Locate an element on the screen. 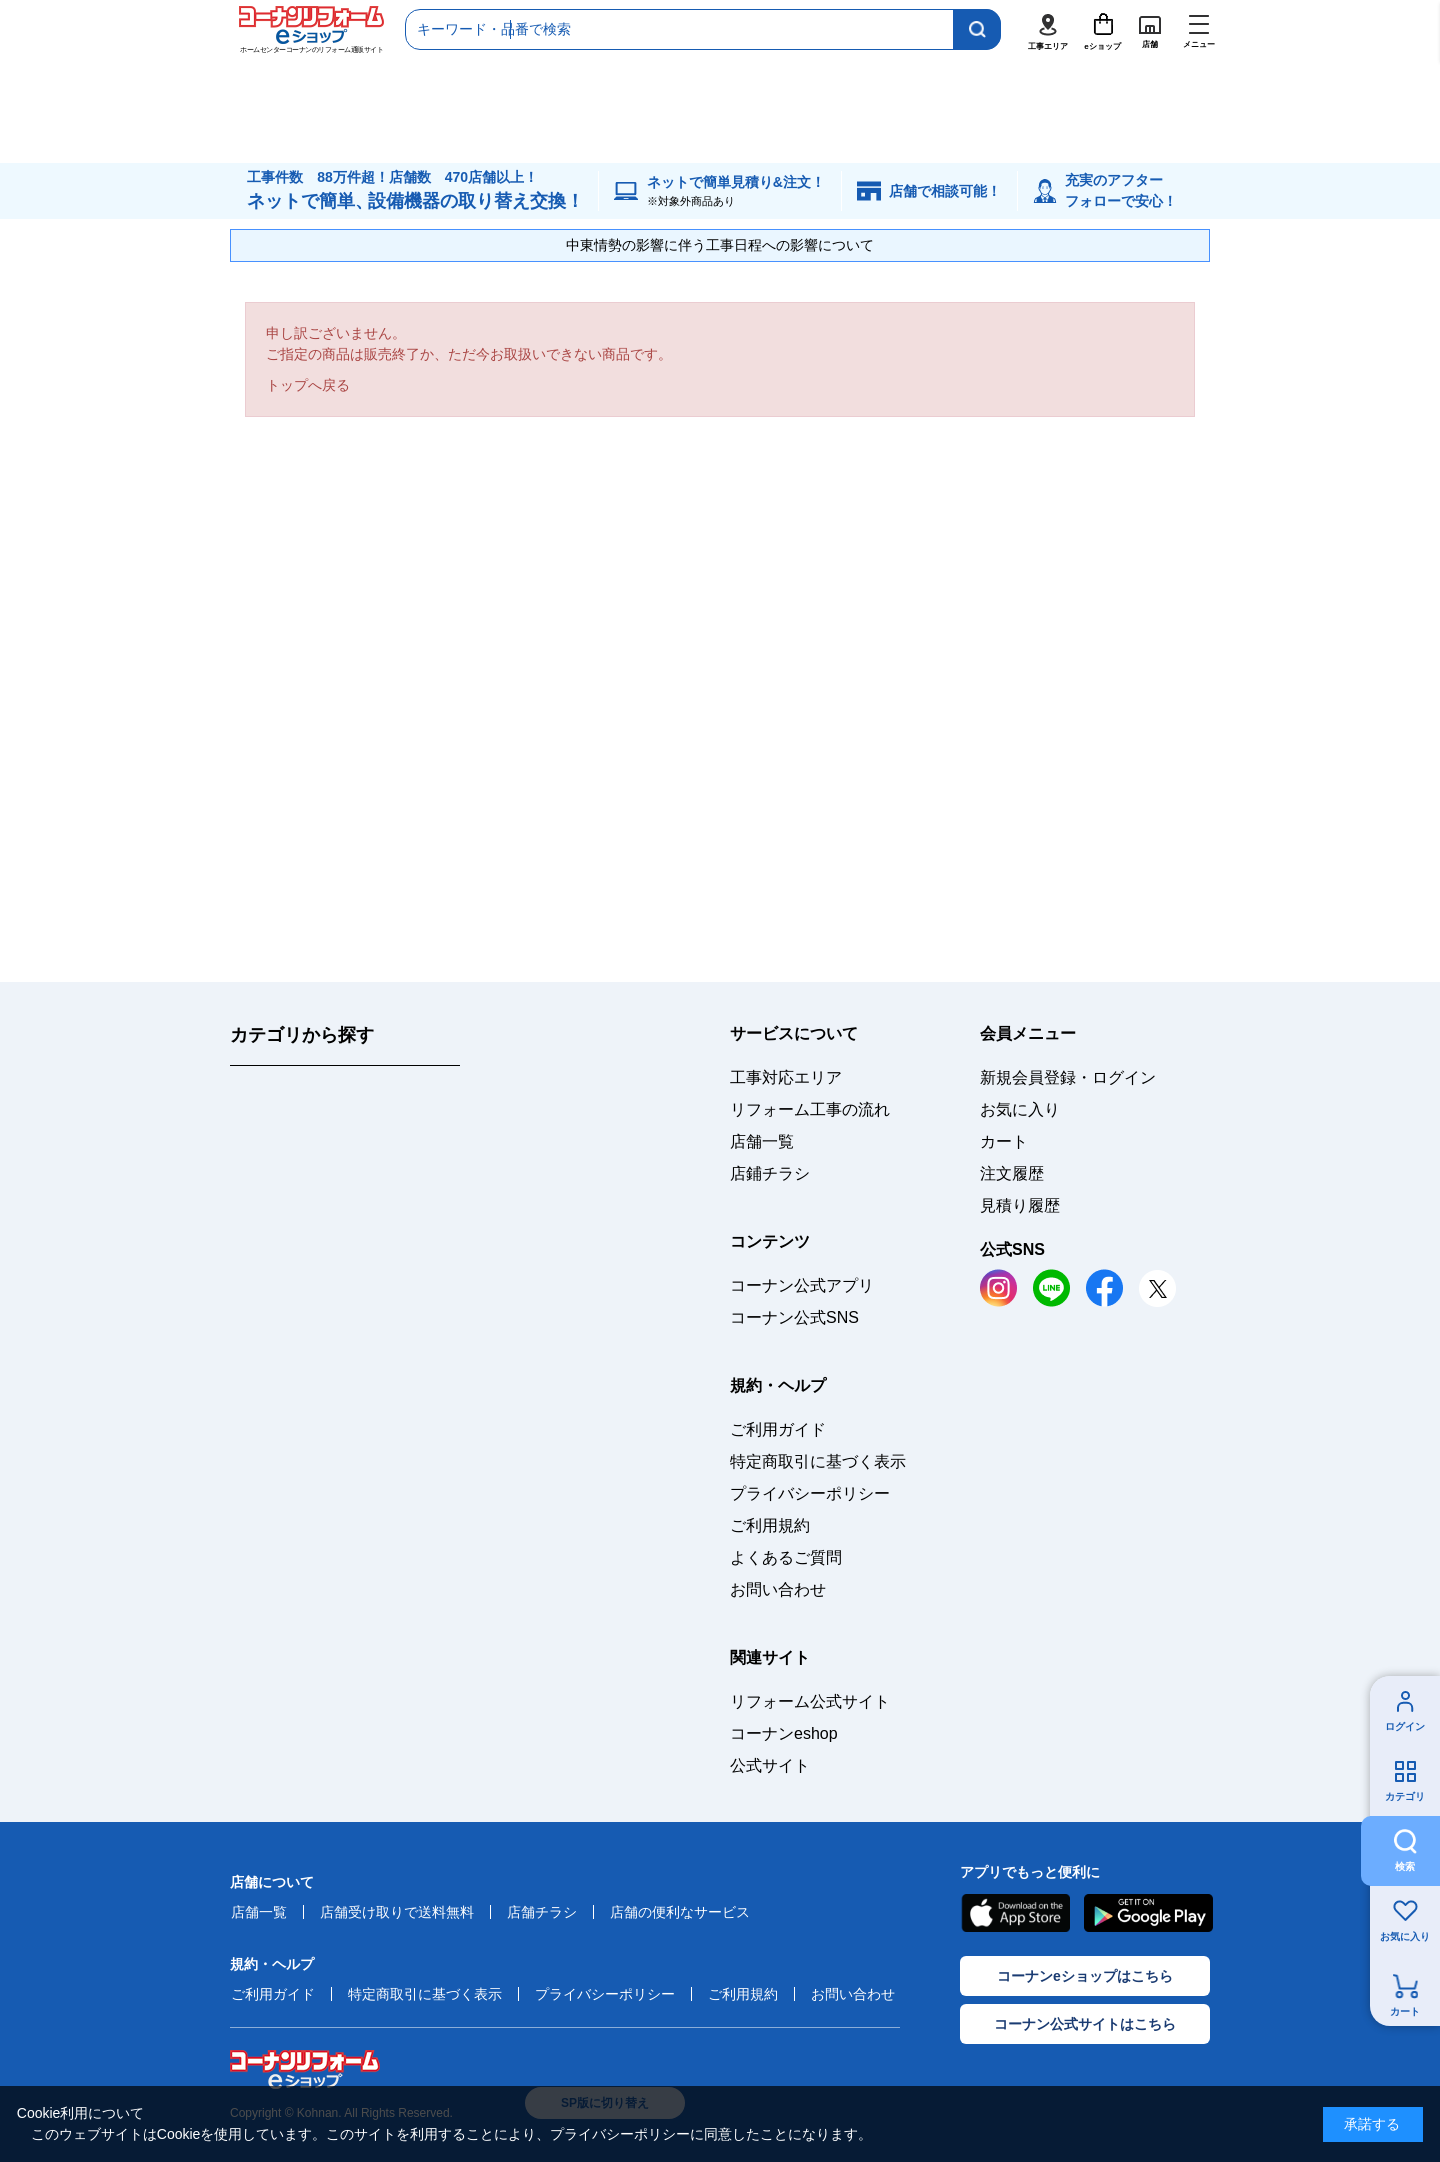  コーナン公式サイトはこちら is located at coordinates (1085, 2024).